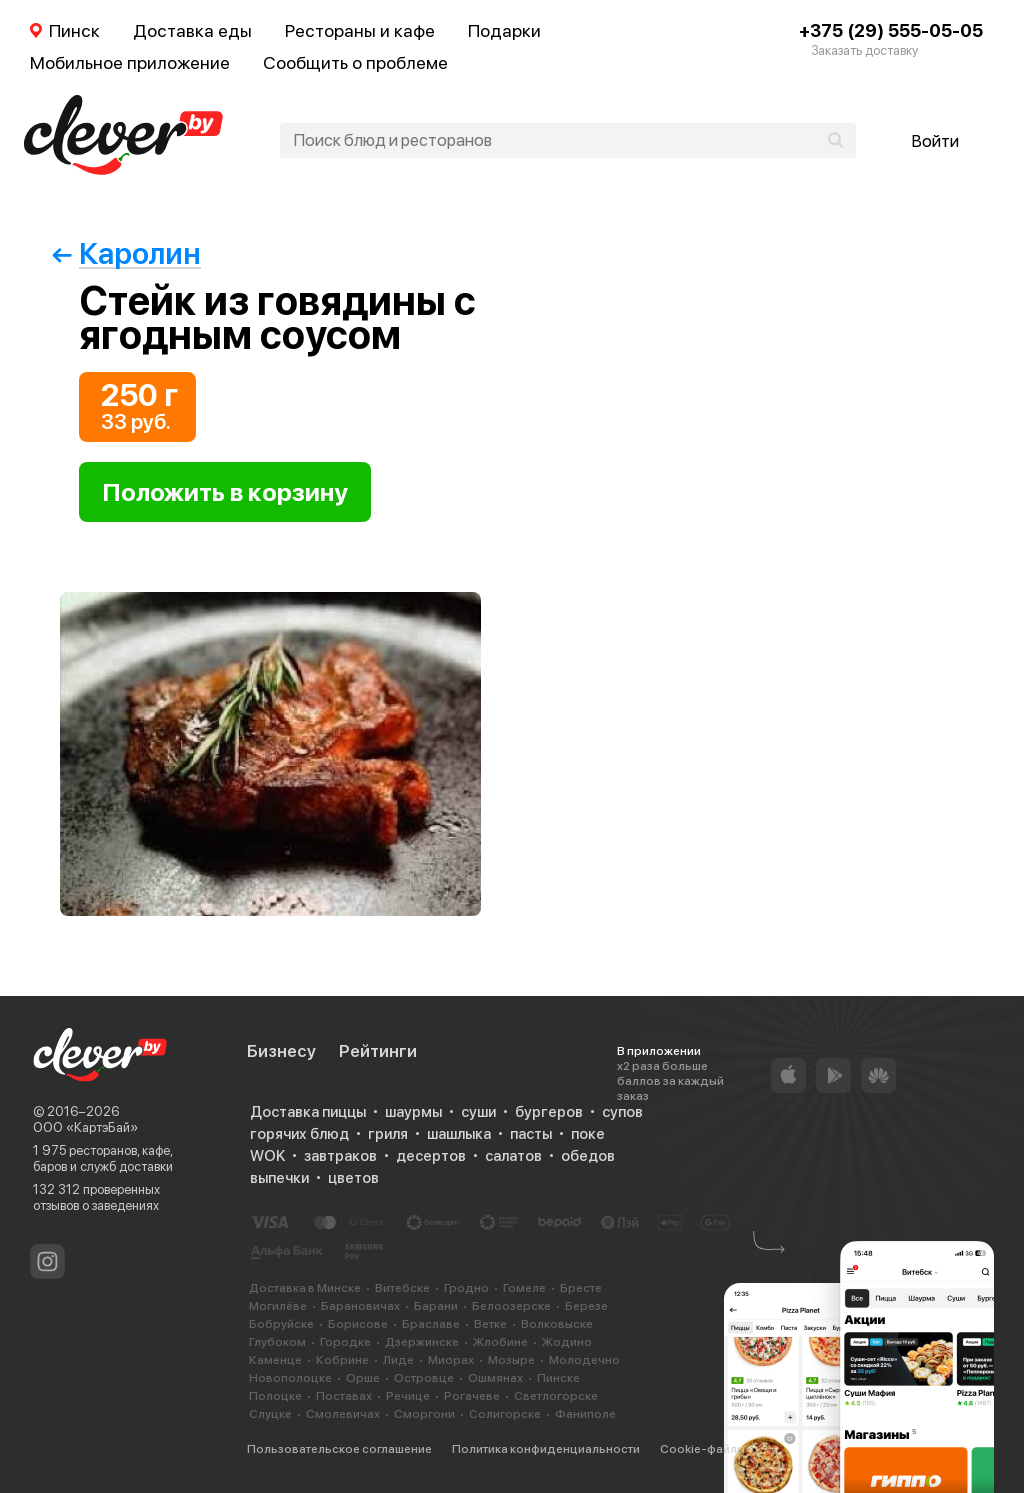 Image resolution: width=1024 pixels, height=1493 pixels. What do you see at coordinates (192, 30) in the screenshot?
I see `Доставка еды` at bounding box center [192, 30].